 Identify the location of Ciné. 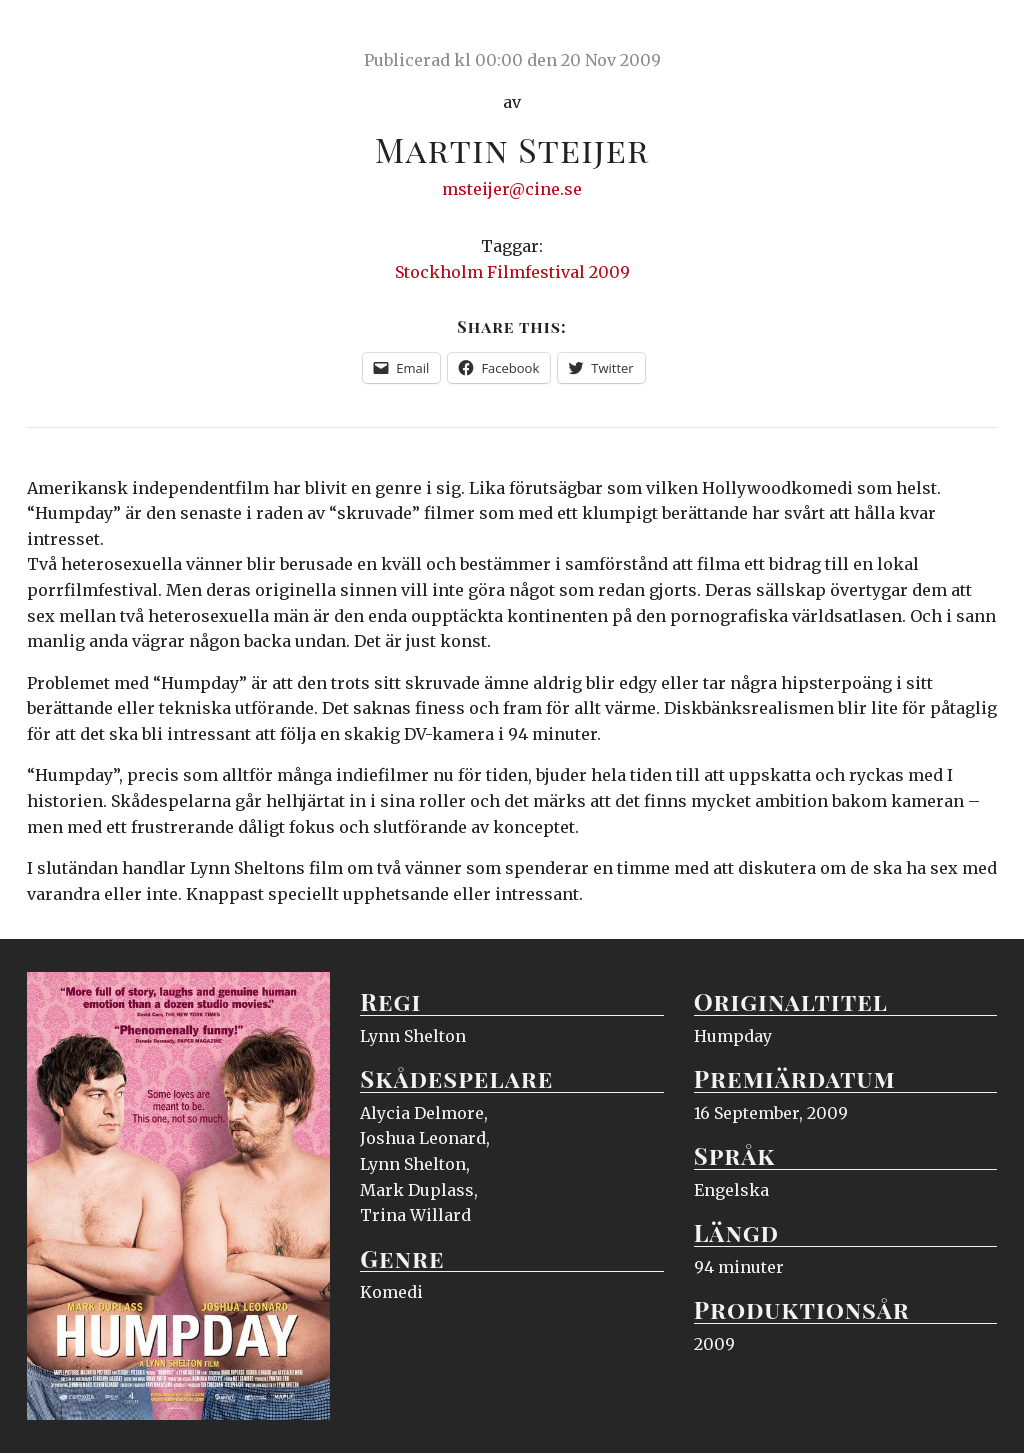
(74, 35).